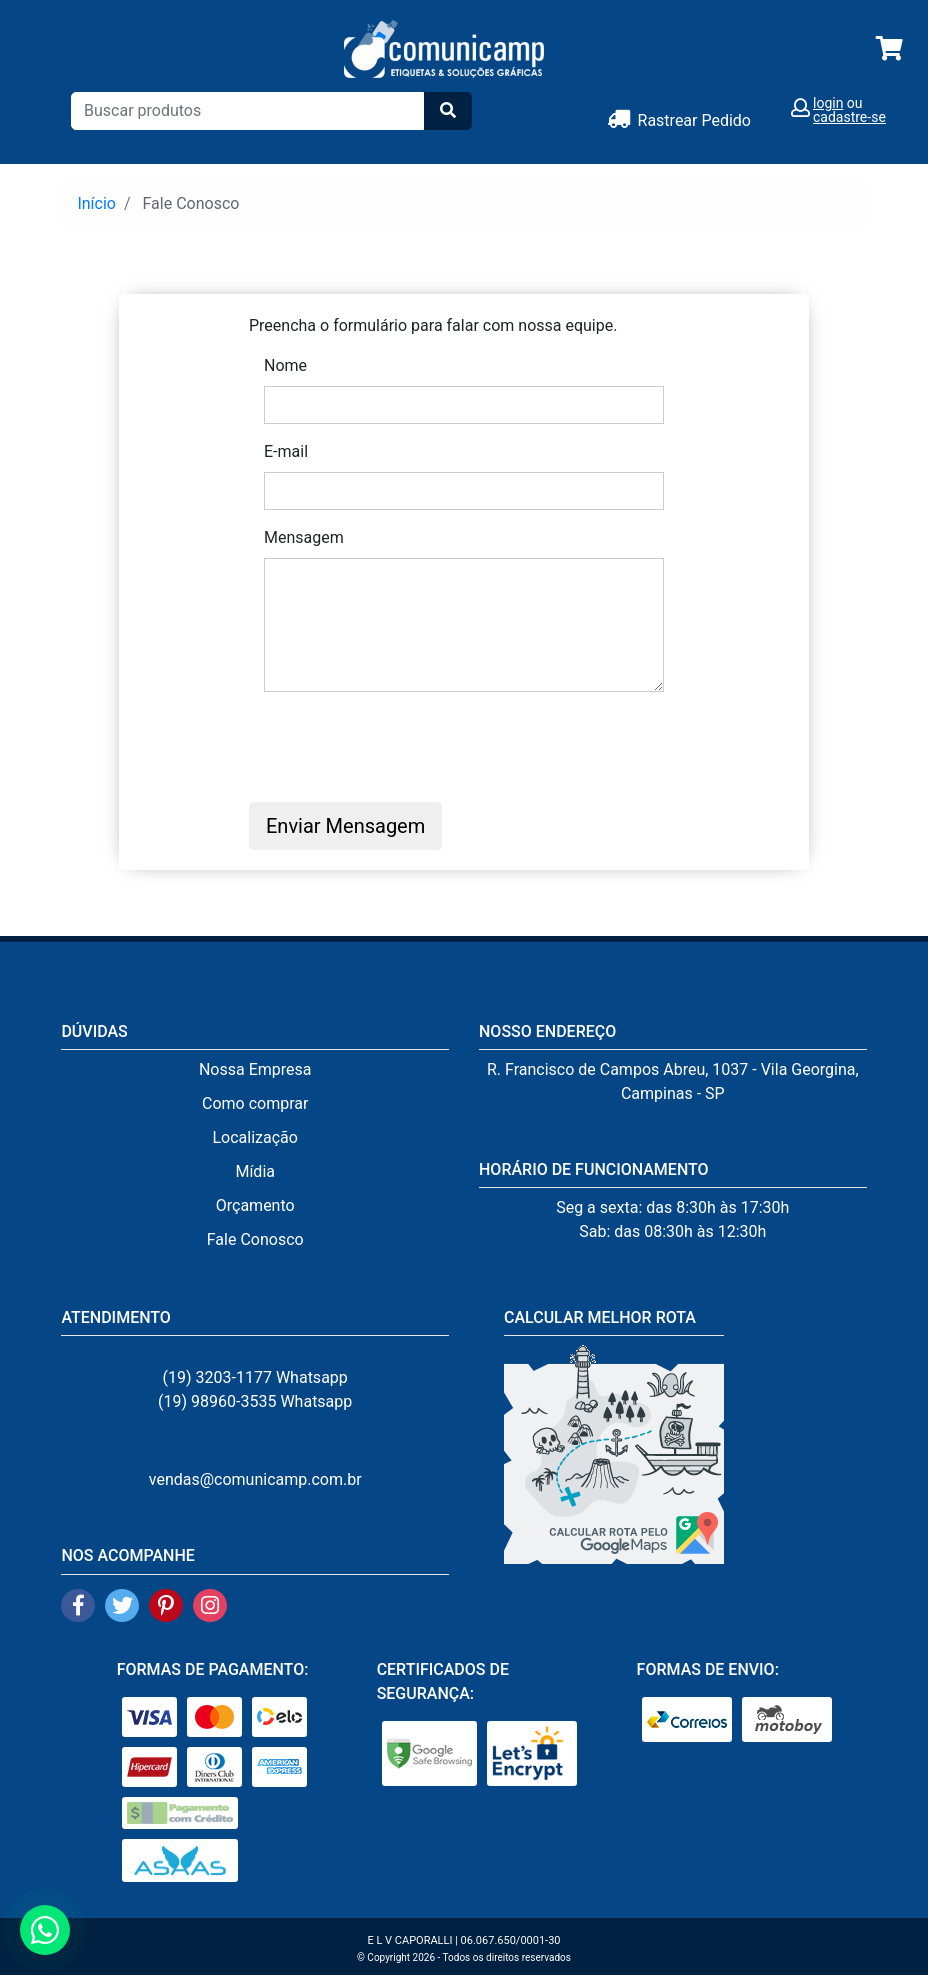 Image resolution: width=928 pixels, height=1975 pixels. I want to click on Mensagem, so click(304, 537).